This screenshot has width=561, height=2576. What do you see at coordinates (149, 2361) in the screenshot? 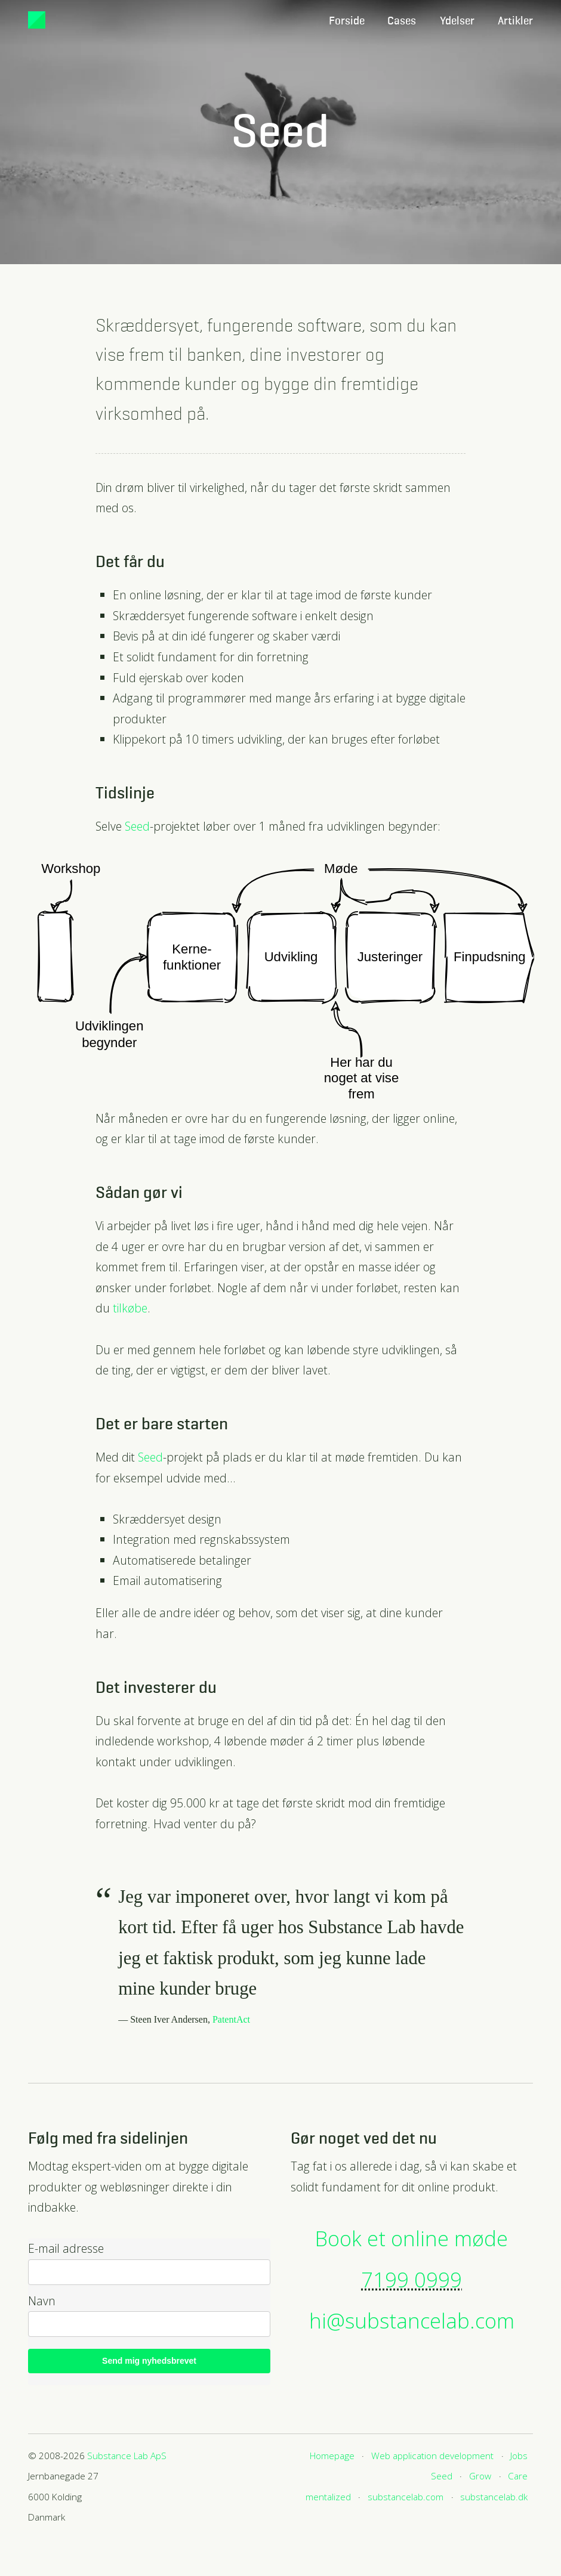
I see `Send mig nyhedsbrevet` at bounding box center [149, 2361].